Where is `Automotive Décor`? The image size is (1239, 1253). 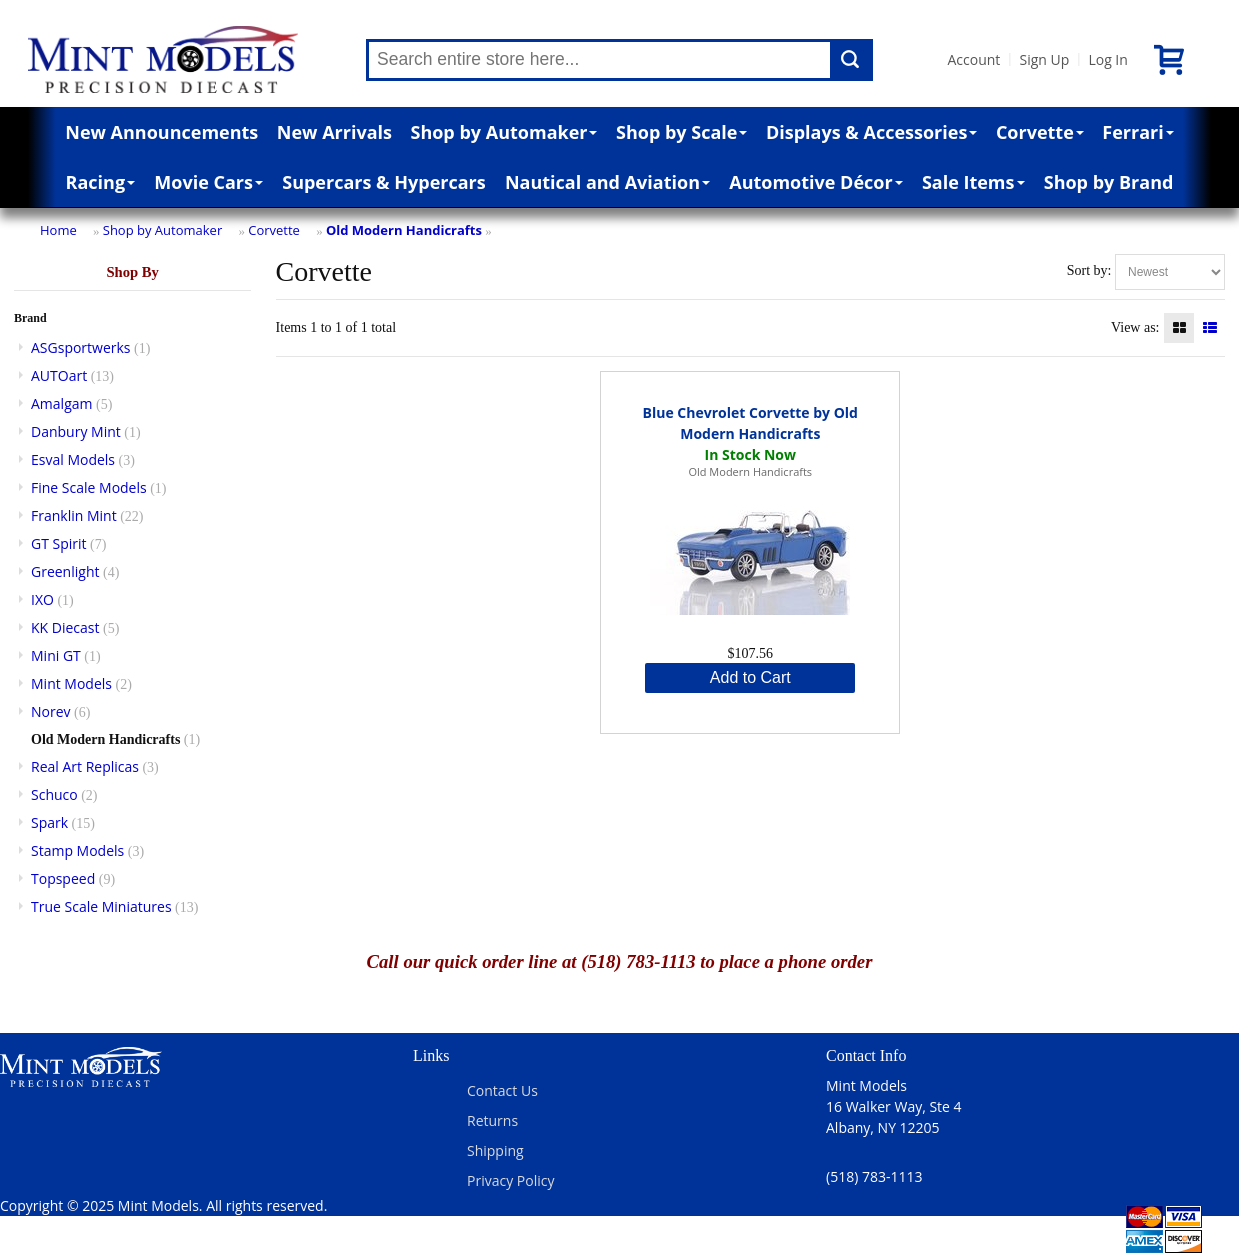
Automotive Décor is located at coordinates (815, 182).